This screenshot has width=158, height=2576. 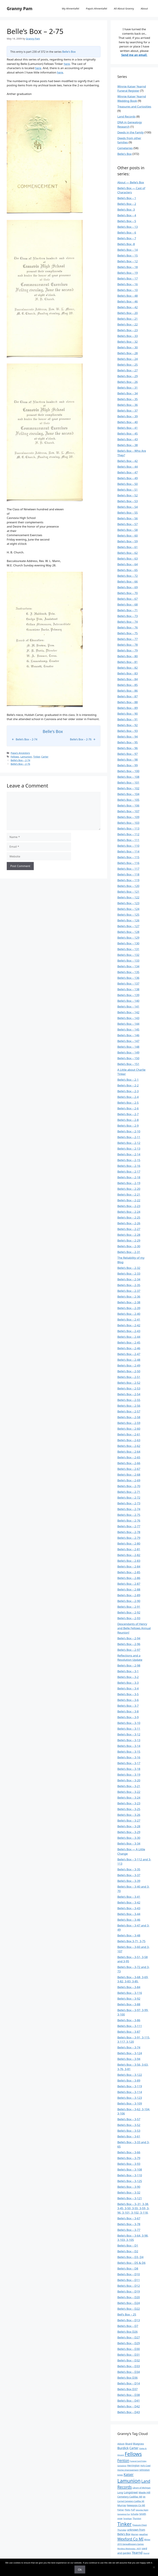 What do you see at coordinates (128, 2412) in the screenshot?
I see `Belle’s Box – D43` at bounding box center [128, 2412].